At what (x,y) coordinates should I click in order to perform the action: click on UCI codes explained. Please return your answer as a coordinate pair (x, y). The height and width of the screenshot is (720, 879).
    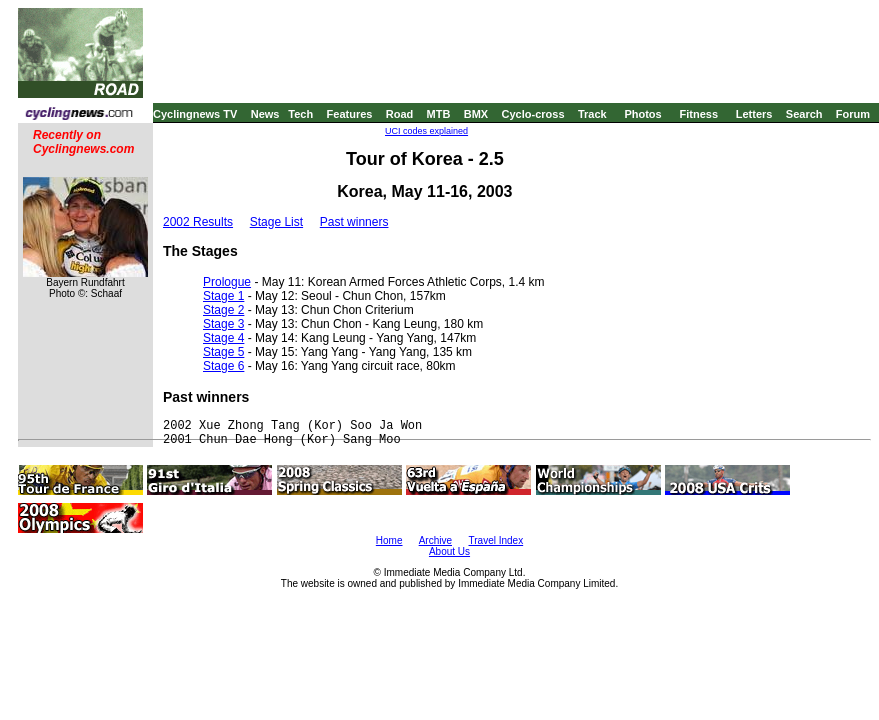
    Looking at the image, I should click on (426, 131).